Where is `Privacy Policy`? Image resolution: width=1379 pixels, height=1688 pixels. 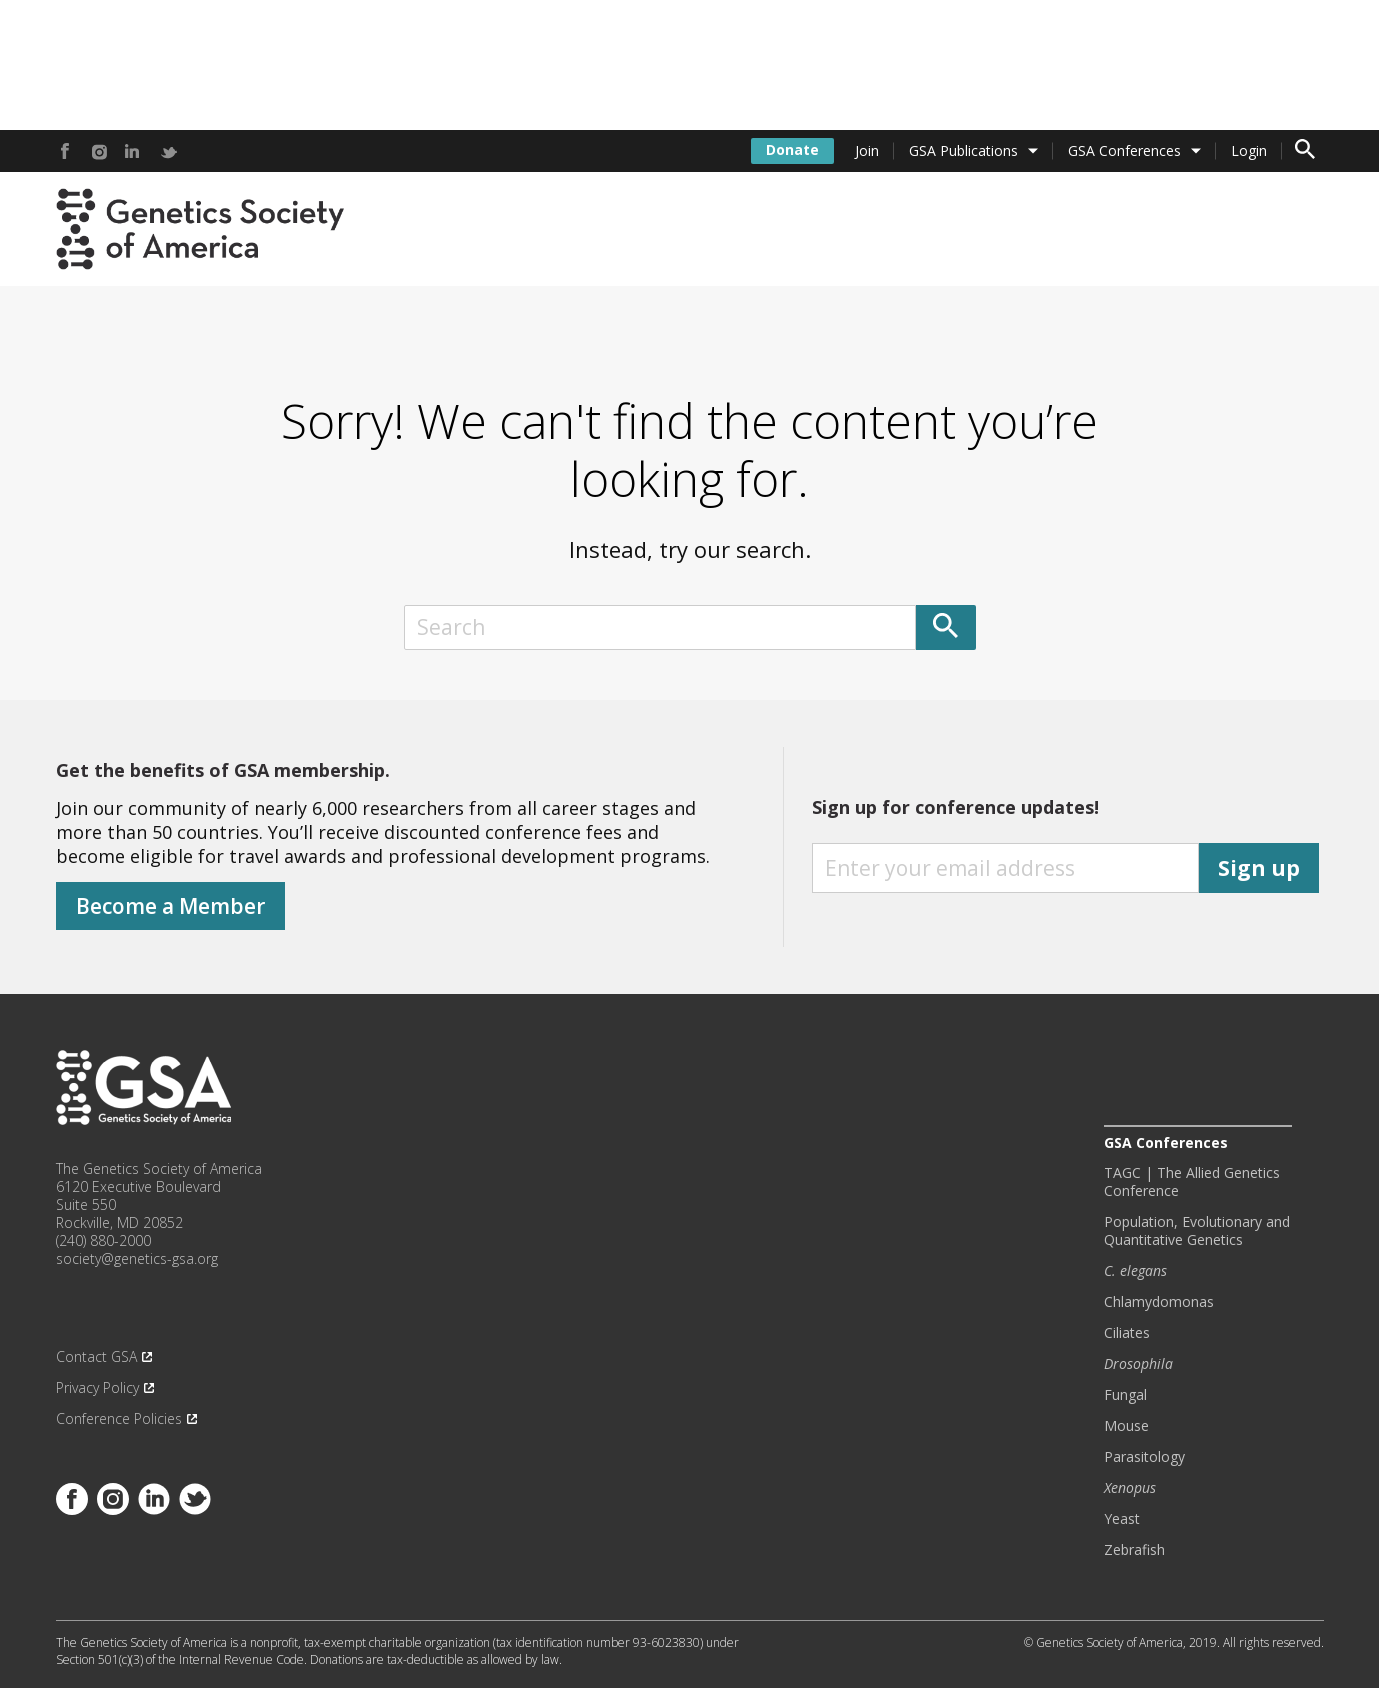 Privacy Policy is located at coordinates (97, 1388).